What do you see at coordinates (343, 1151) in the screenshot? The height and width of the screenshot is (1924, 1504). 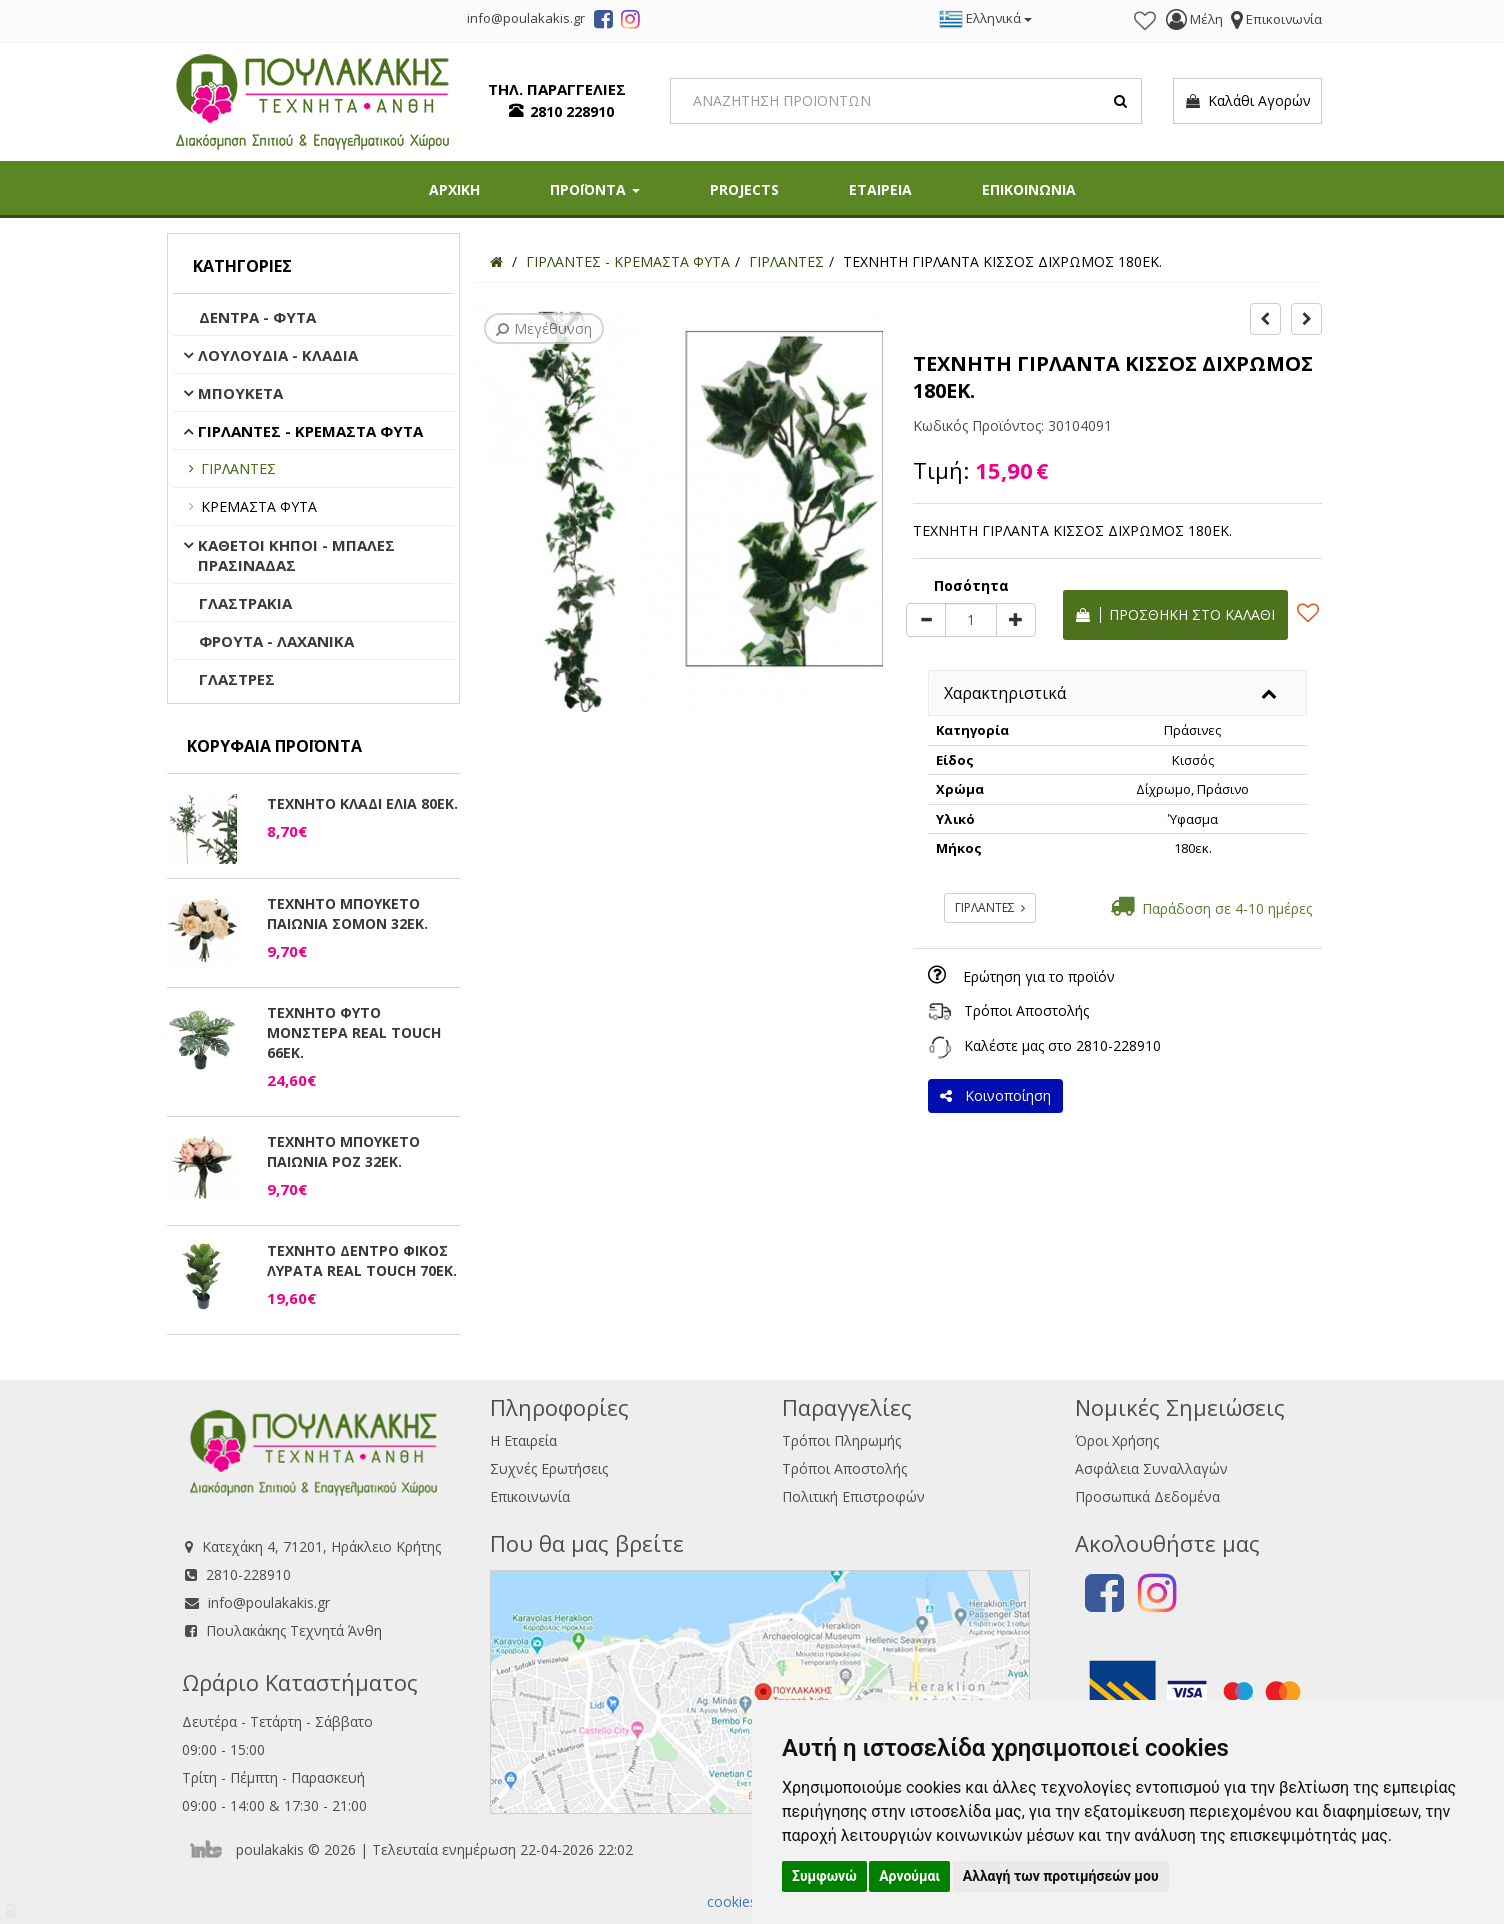 I see `ΤΕΧΝΗΤΟ ΜΠΟΥΚΕΤΟ ΠΑΙΩΝΙΑ ΡΟΖ 32ΕΚ.` at bounding box center [343, 1151].